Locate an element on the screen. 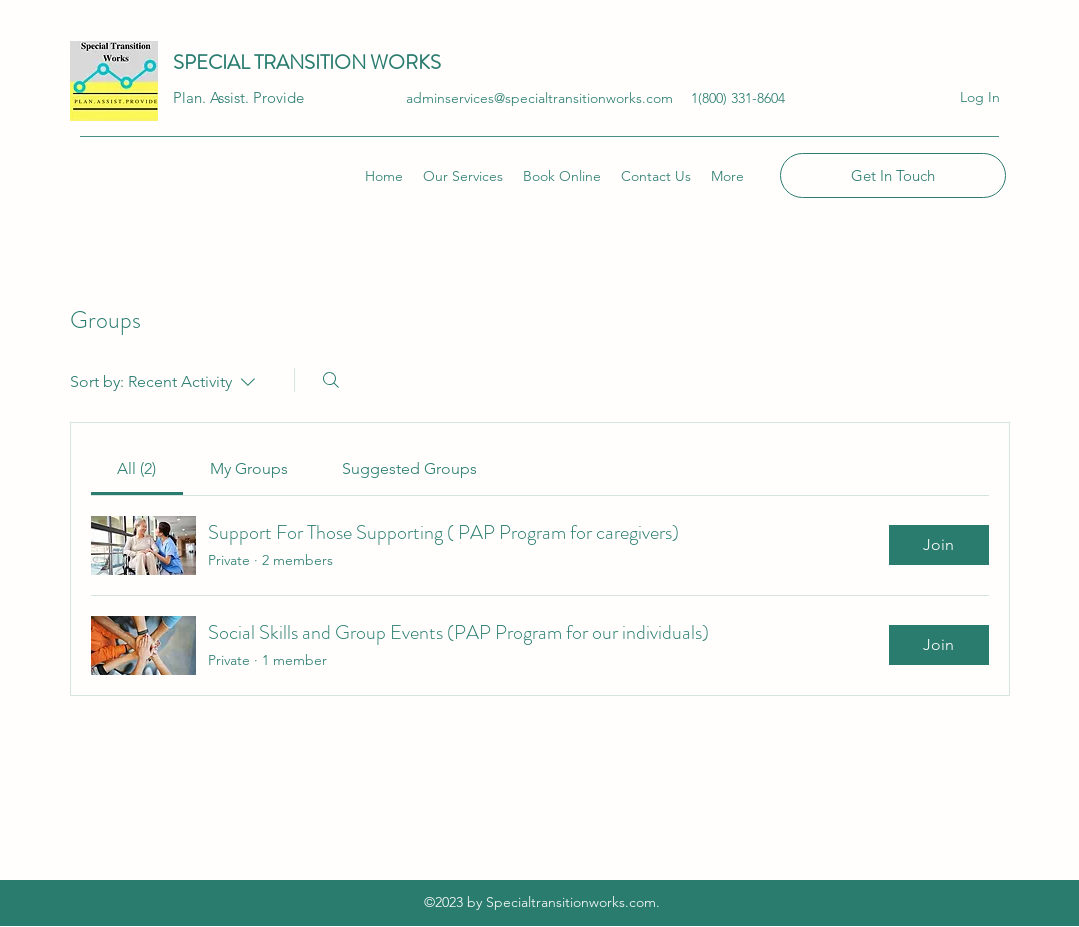 This screenshot has height=927, width=1079. [button] is located at coordinates (727, 176).